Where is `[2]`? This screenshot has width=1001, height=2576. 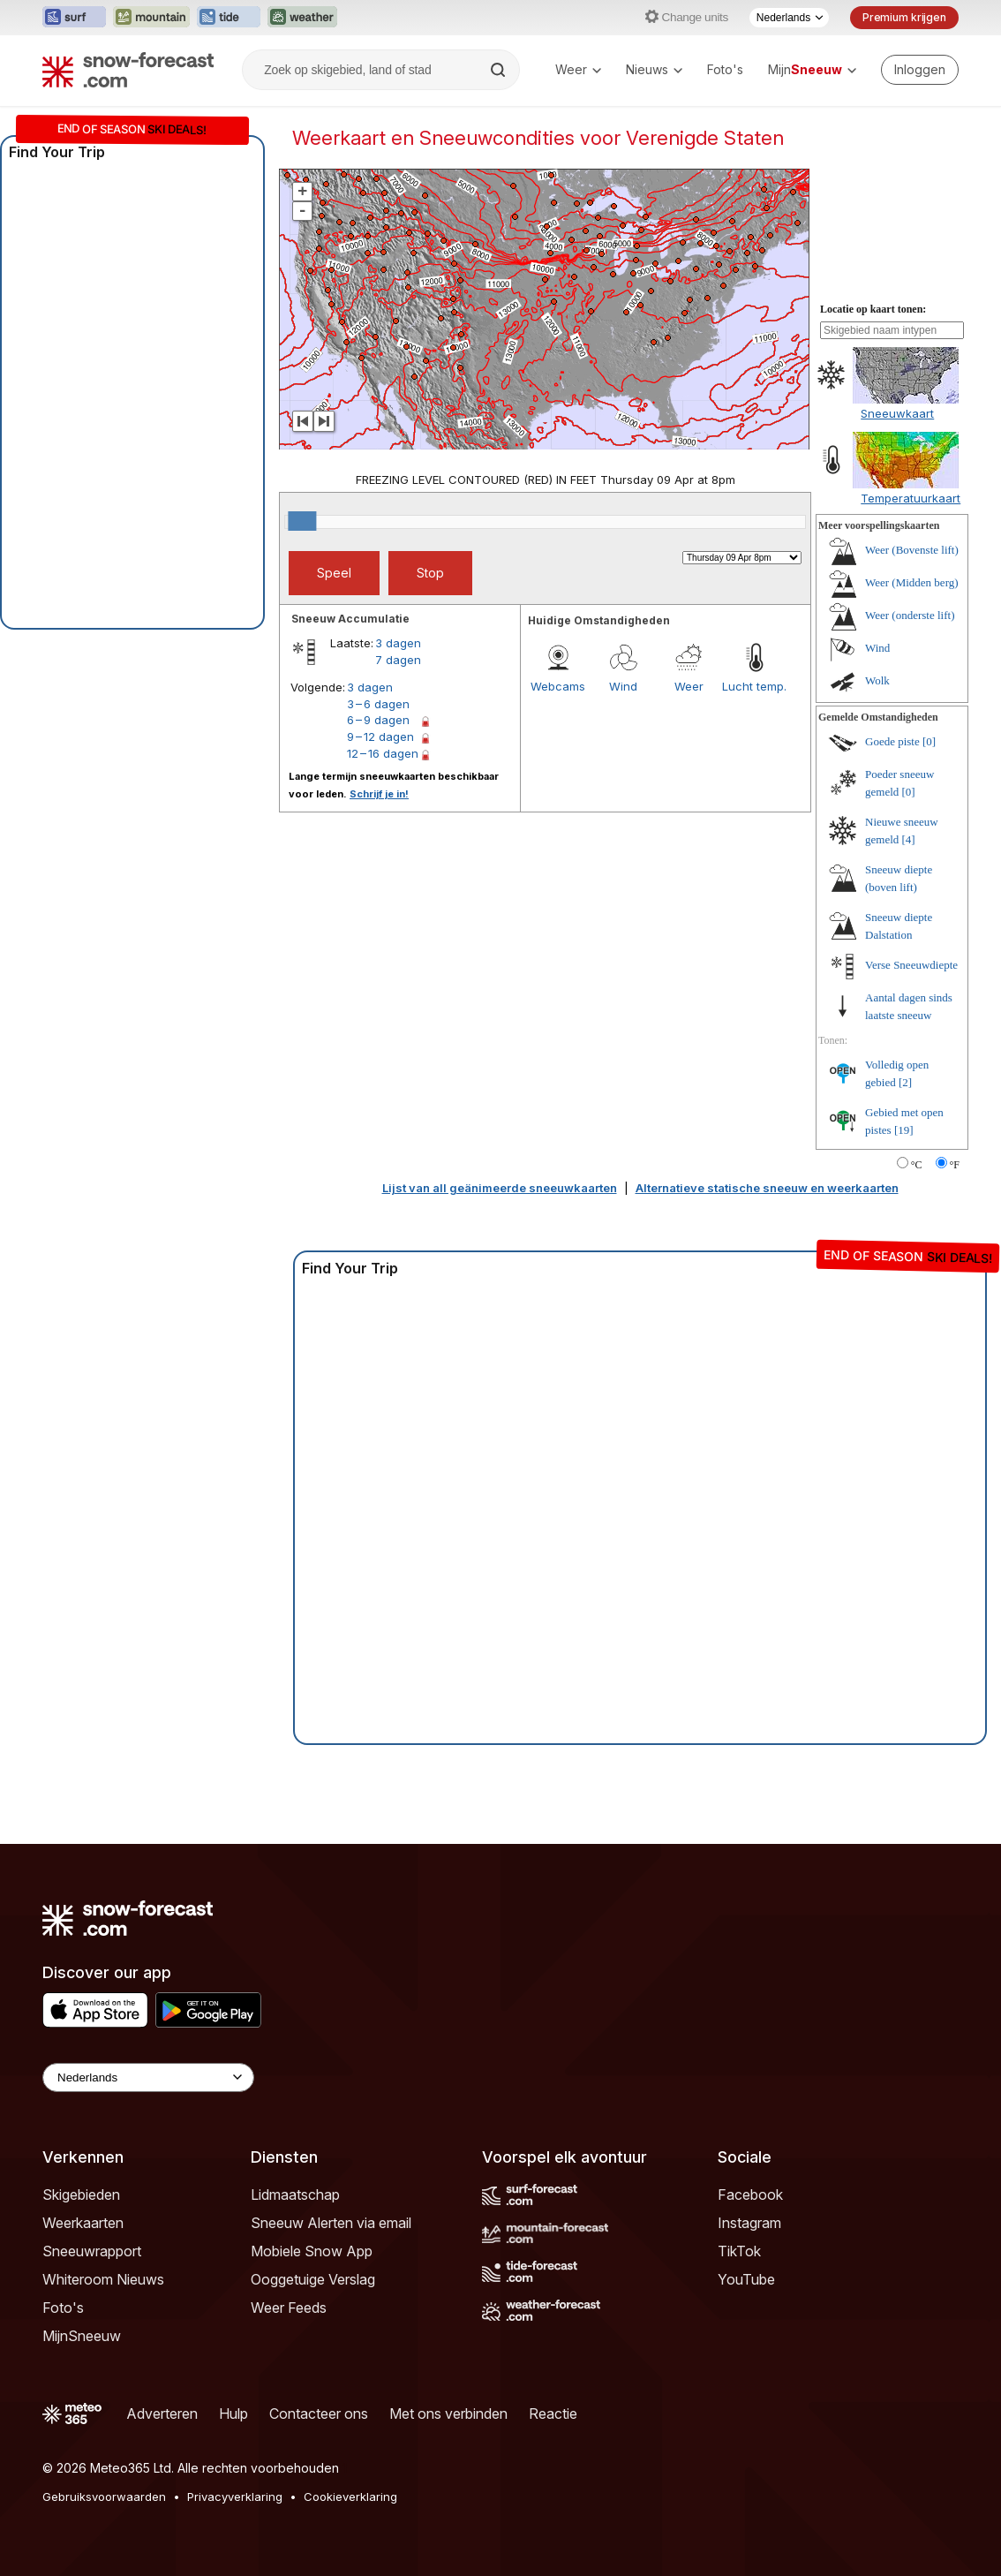
[2] is located at coordinates (905, 1082).